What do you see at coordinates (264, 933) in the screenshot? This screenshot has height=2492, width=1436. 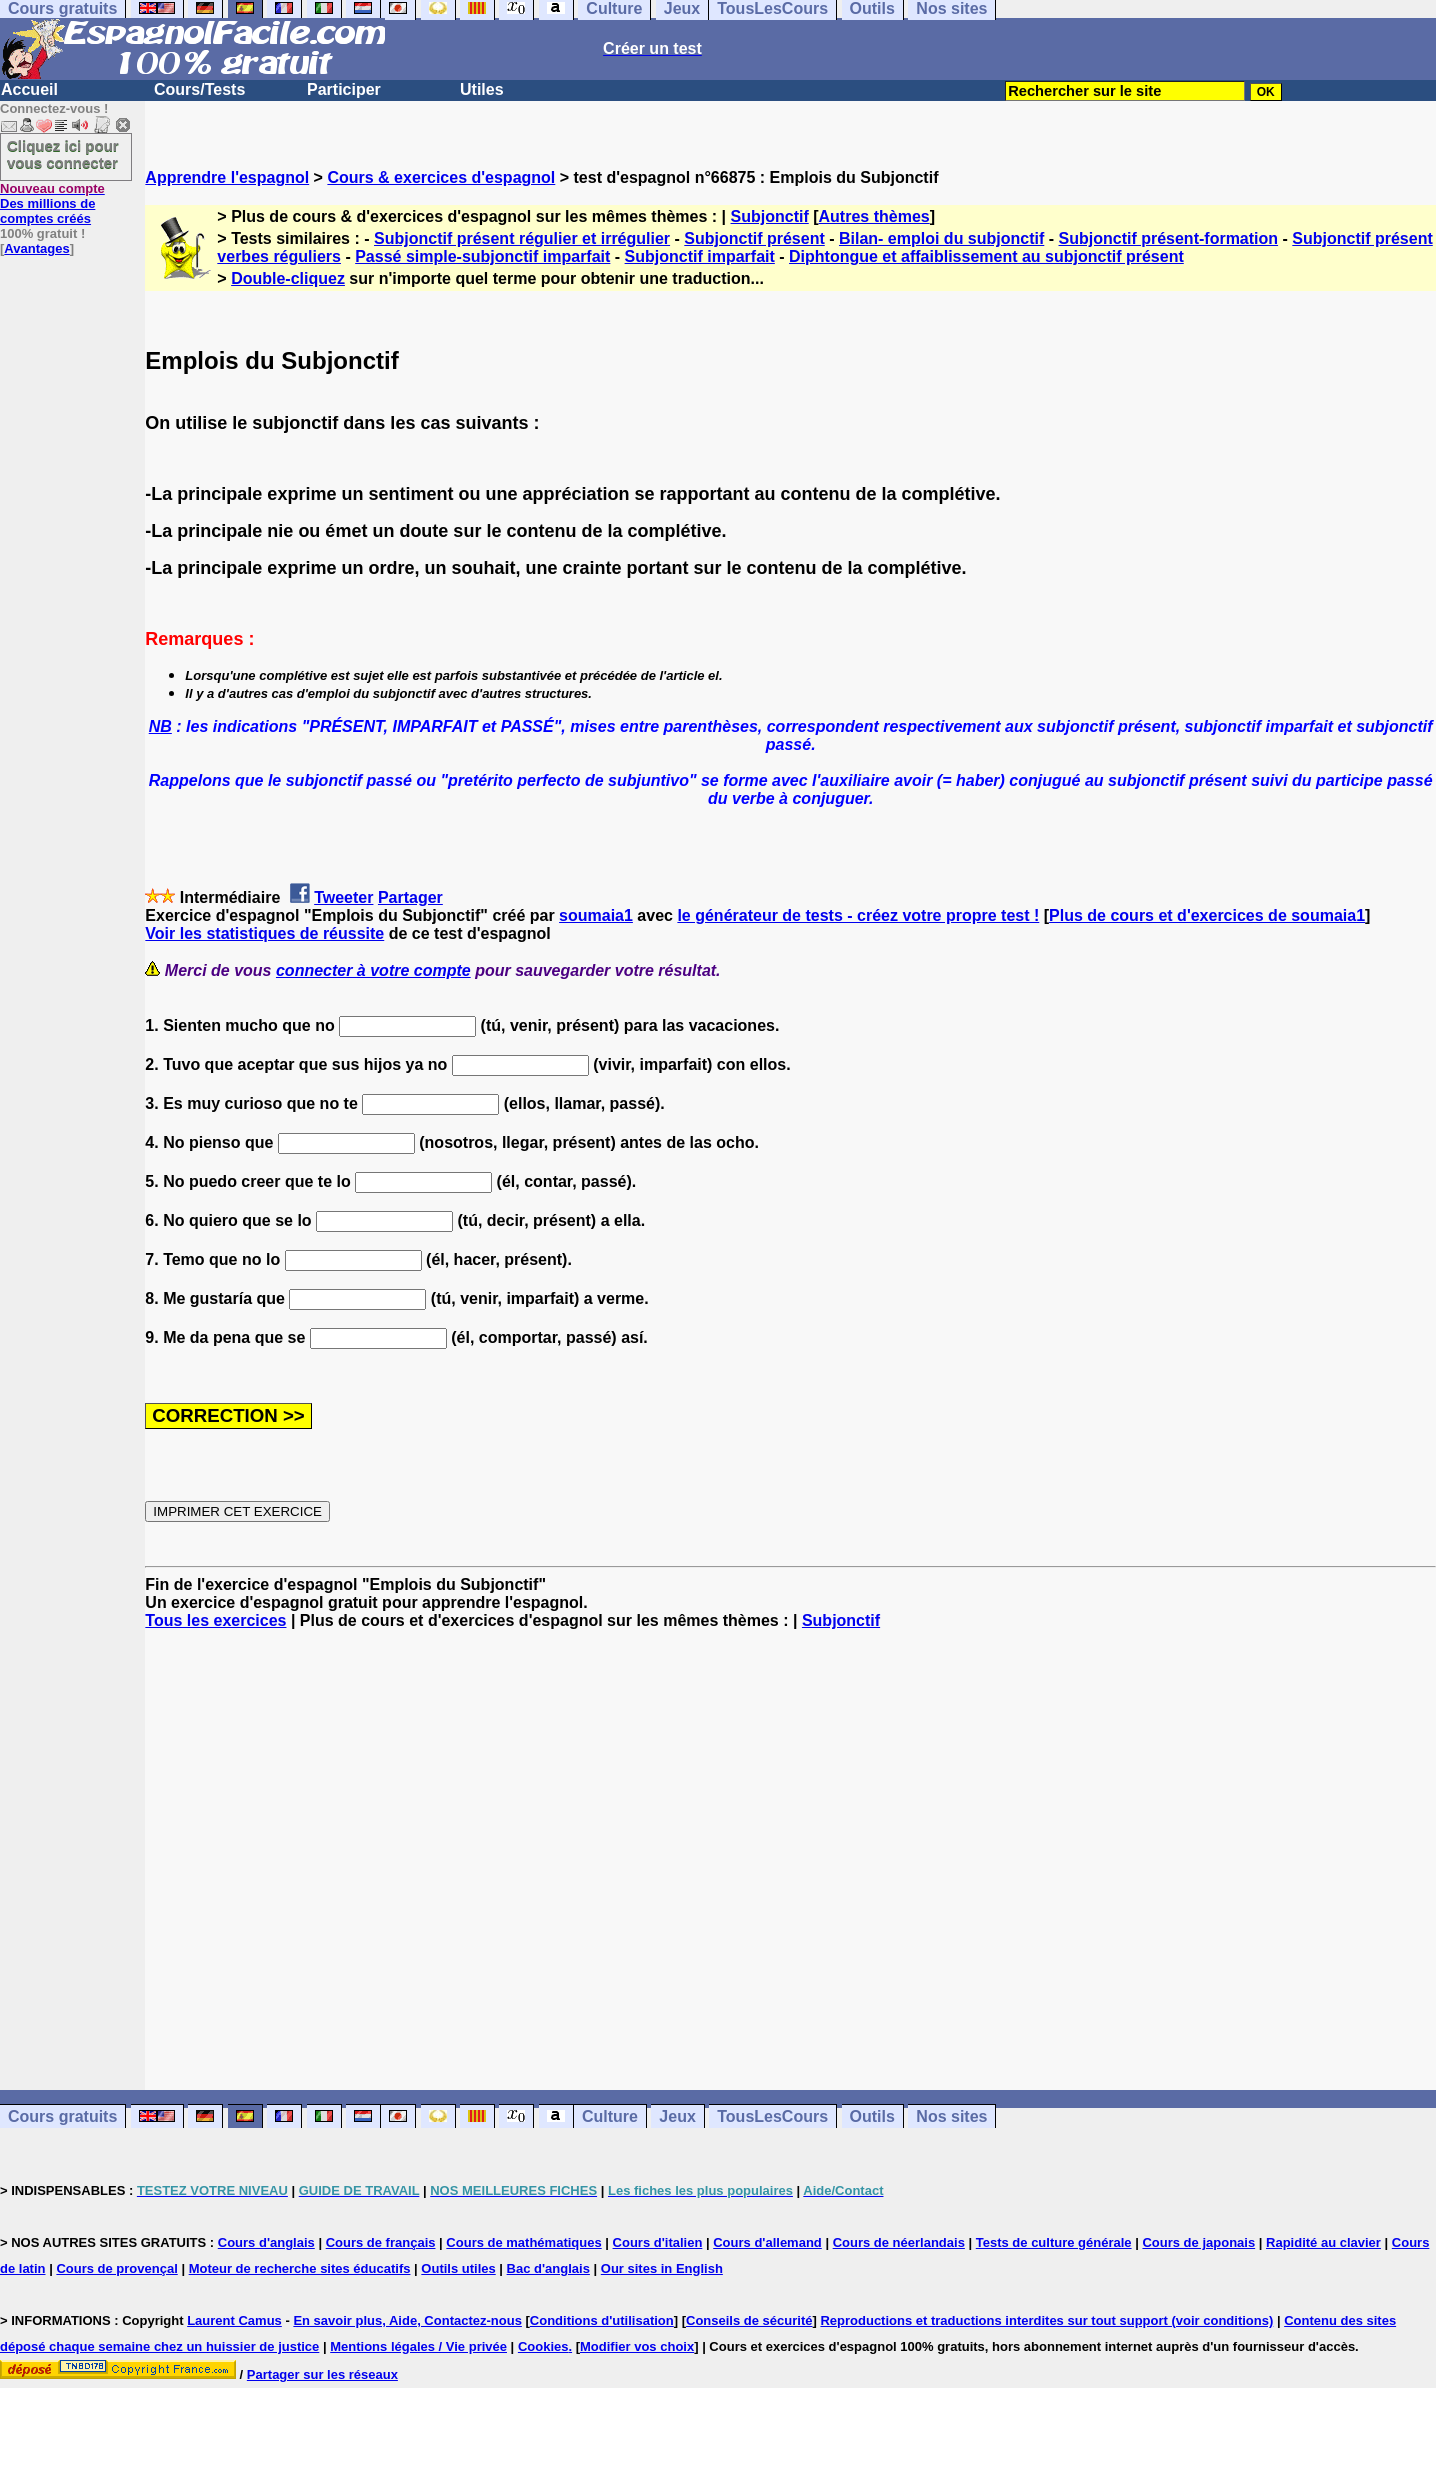 I see `Voir les statistiques de réussite` at bounding box center [264, 933].